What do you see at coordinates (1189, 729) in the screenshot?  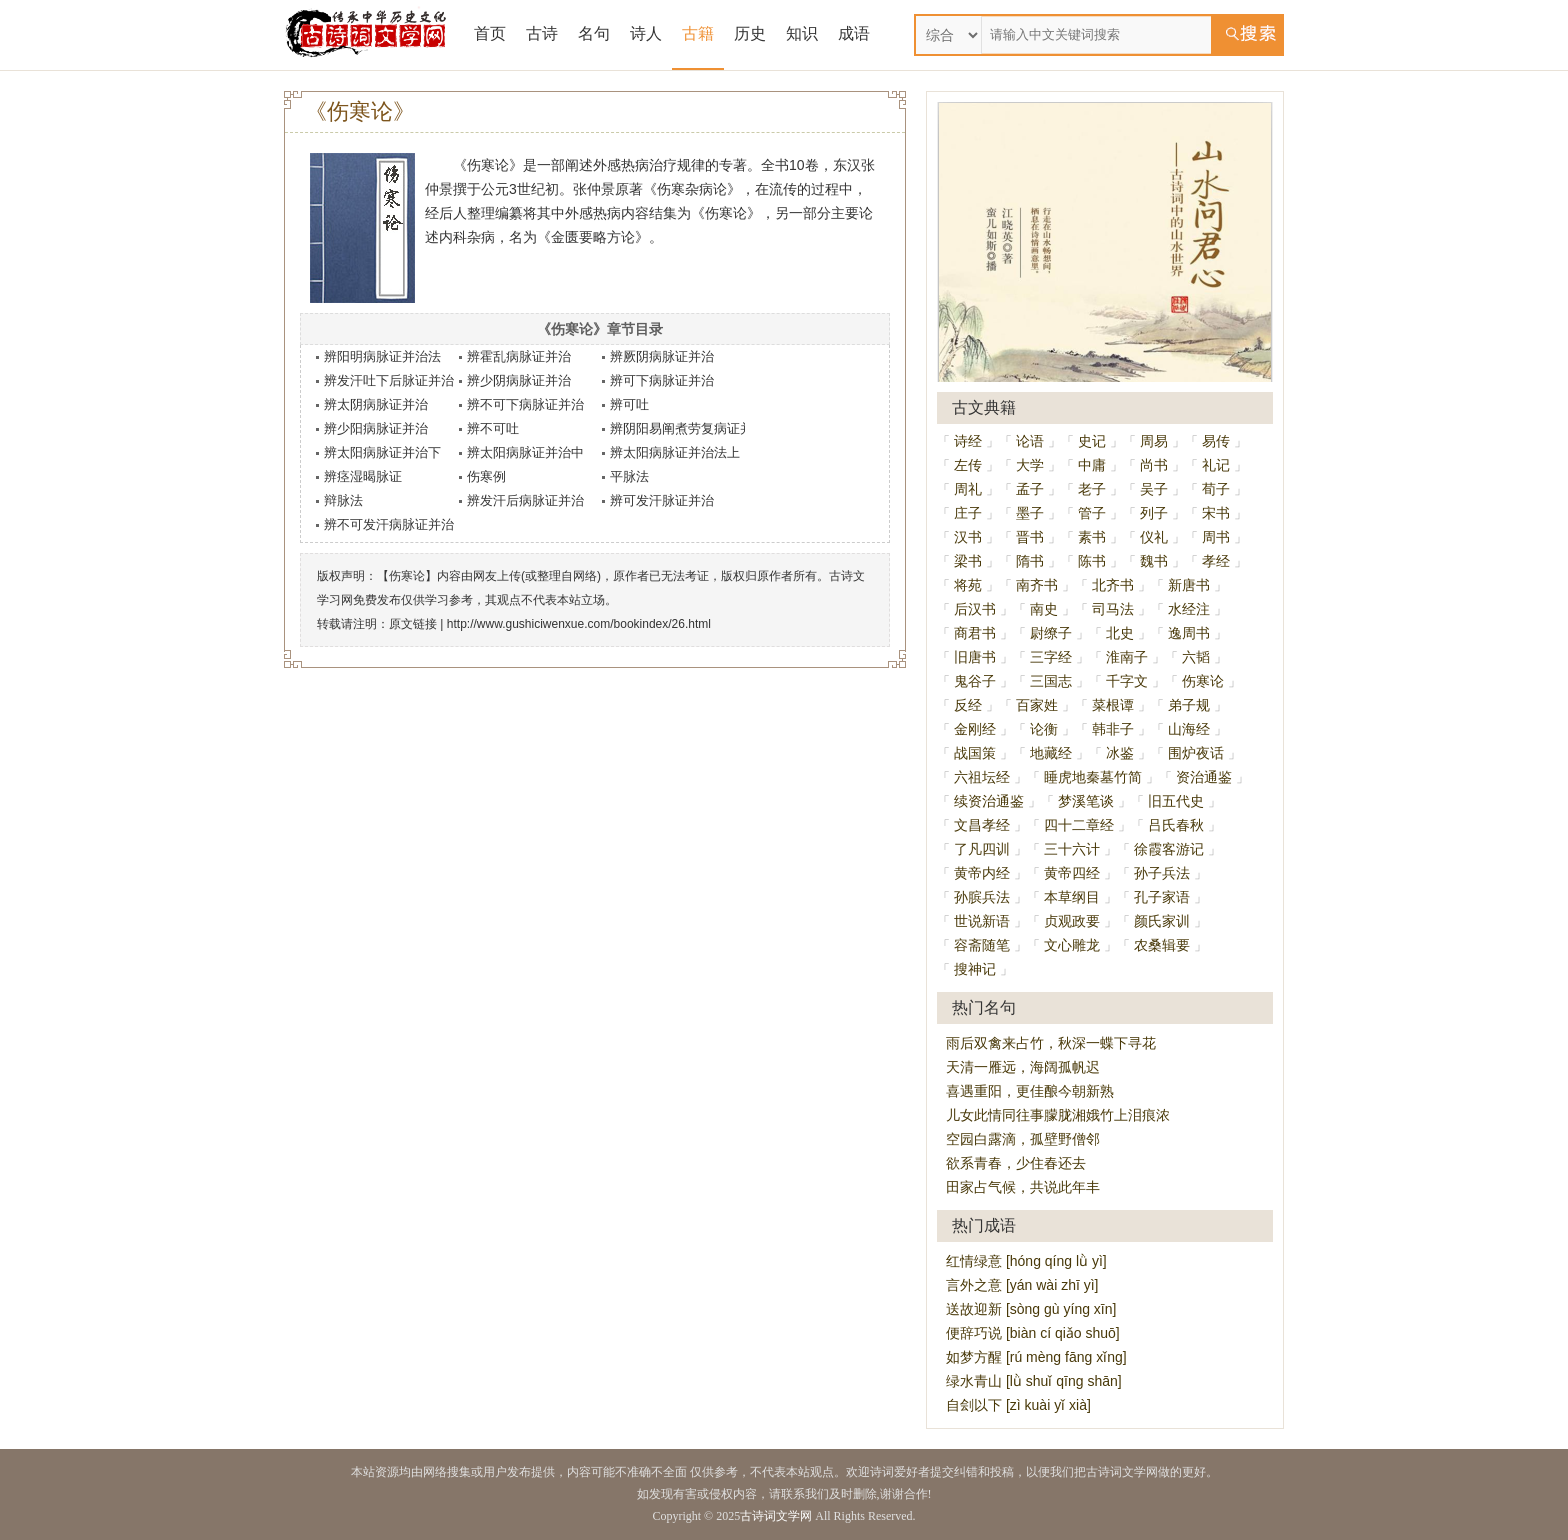 I see `山海经` at bounding box center [1189, 729].